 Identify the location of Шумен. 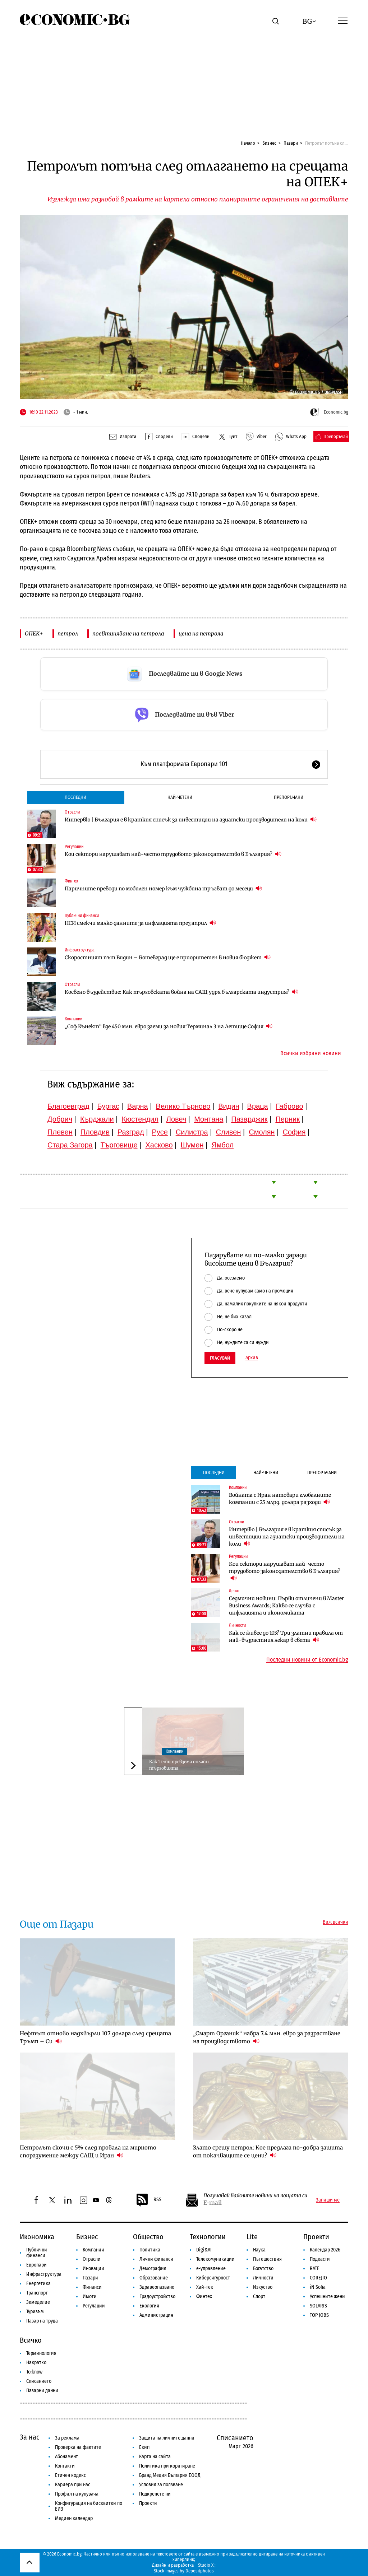
(191, 1145).